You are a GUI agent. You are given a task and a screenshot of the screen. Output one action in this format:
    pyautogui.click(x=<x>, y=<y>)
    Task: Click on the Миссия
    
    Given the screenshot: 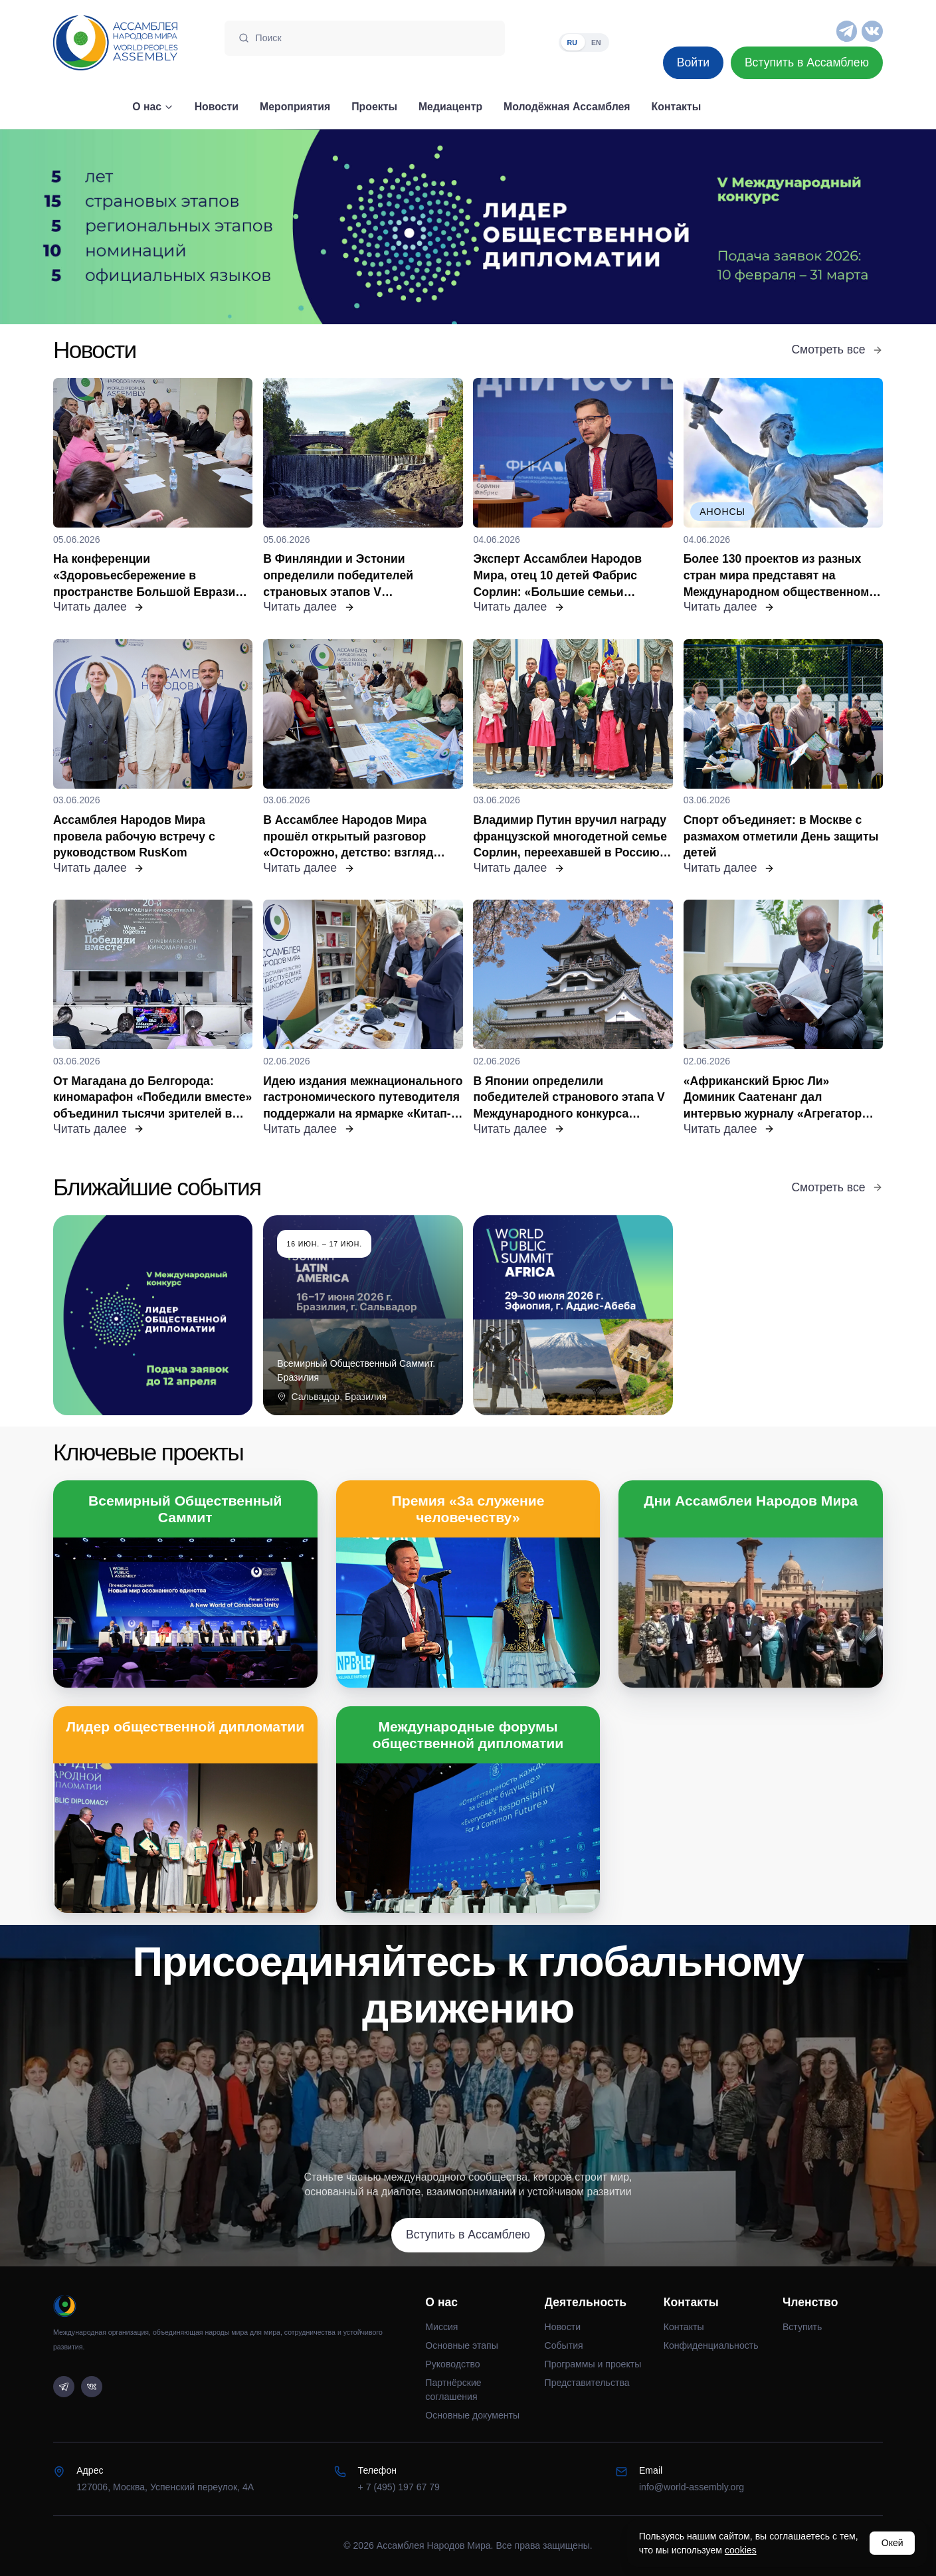 What is the action you would take?
    pyautogui.click(x=441, y=2327)
    